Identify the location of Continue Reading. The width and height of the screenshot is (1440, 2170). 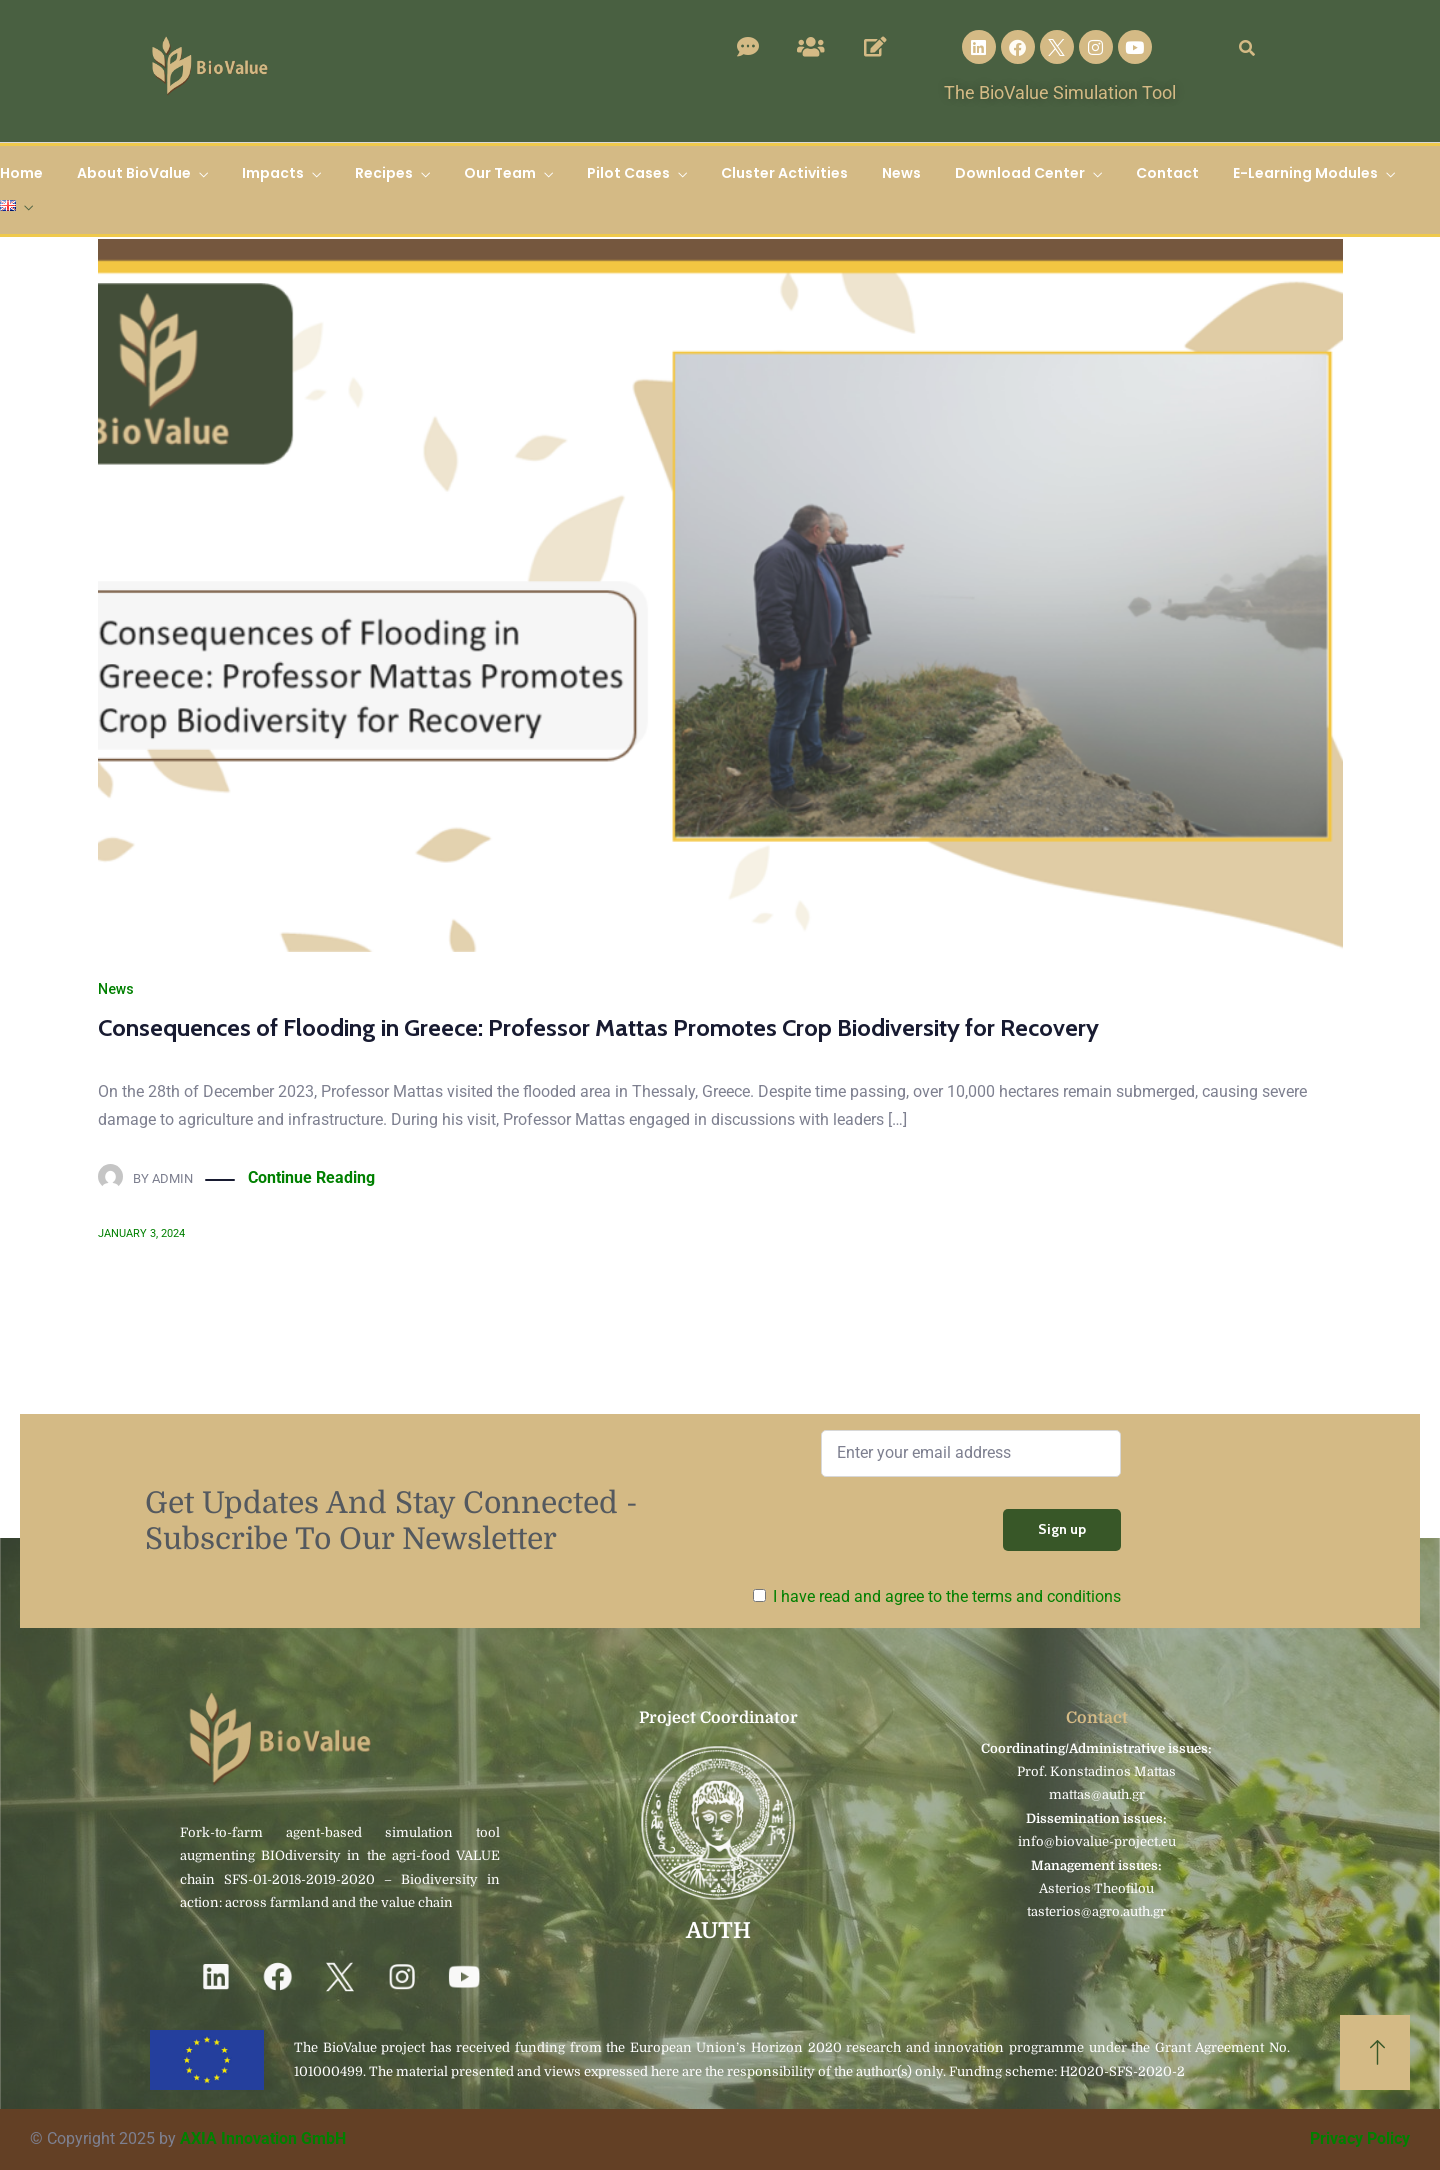
(311, 1178).